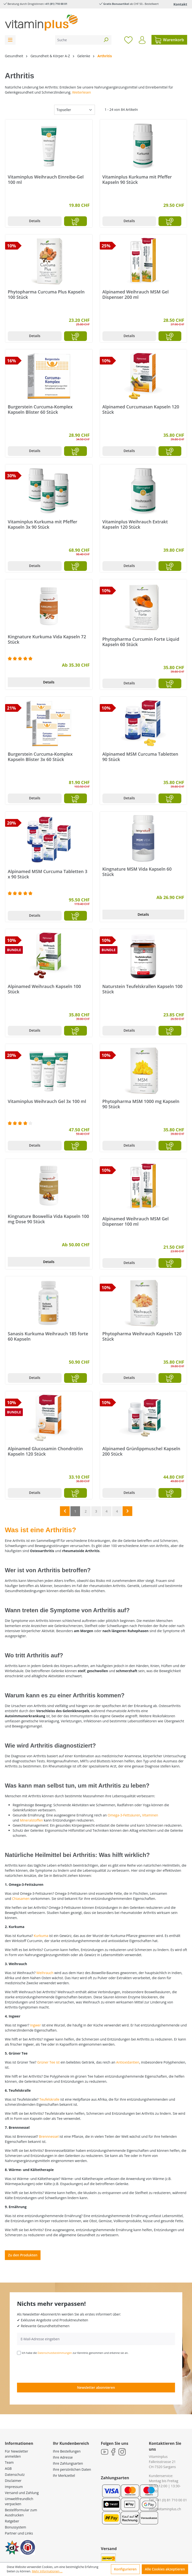  I want to click on Alpinamed Weihrauch MSM Gel Dispenser 100 ml, so click(135, 1221).